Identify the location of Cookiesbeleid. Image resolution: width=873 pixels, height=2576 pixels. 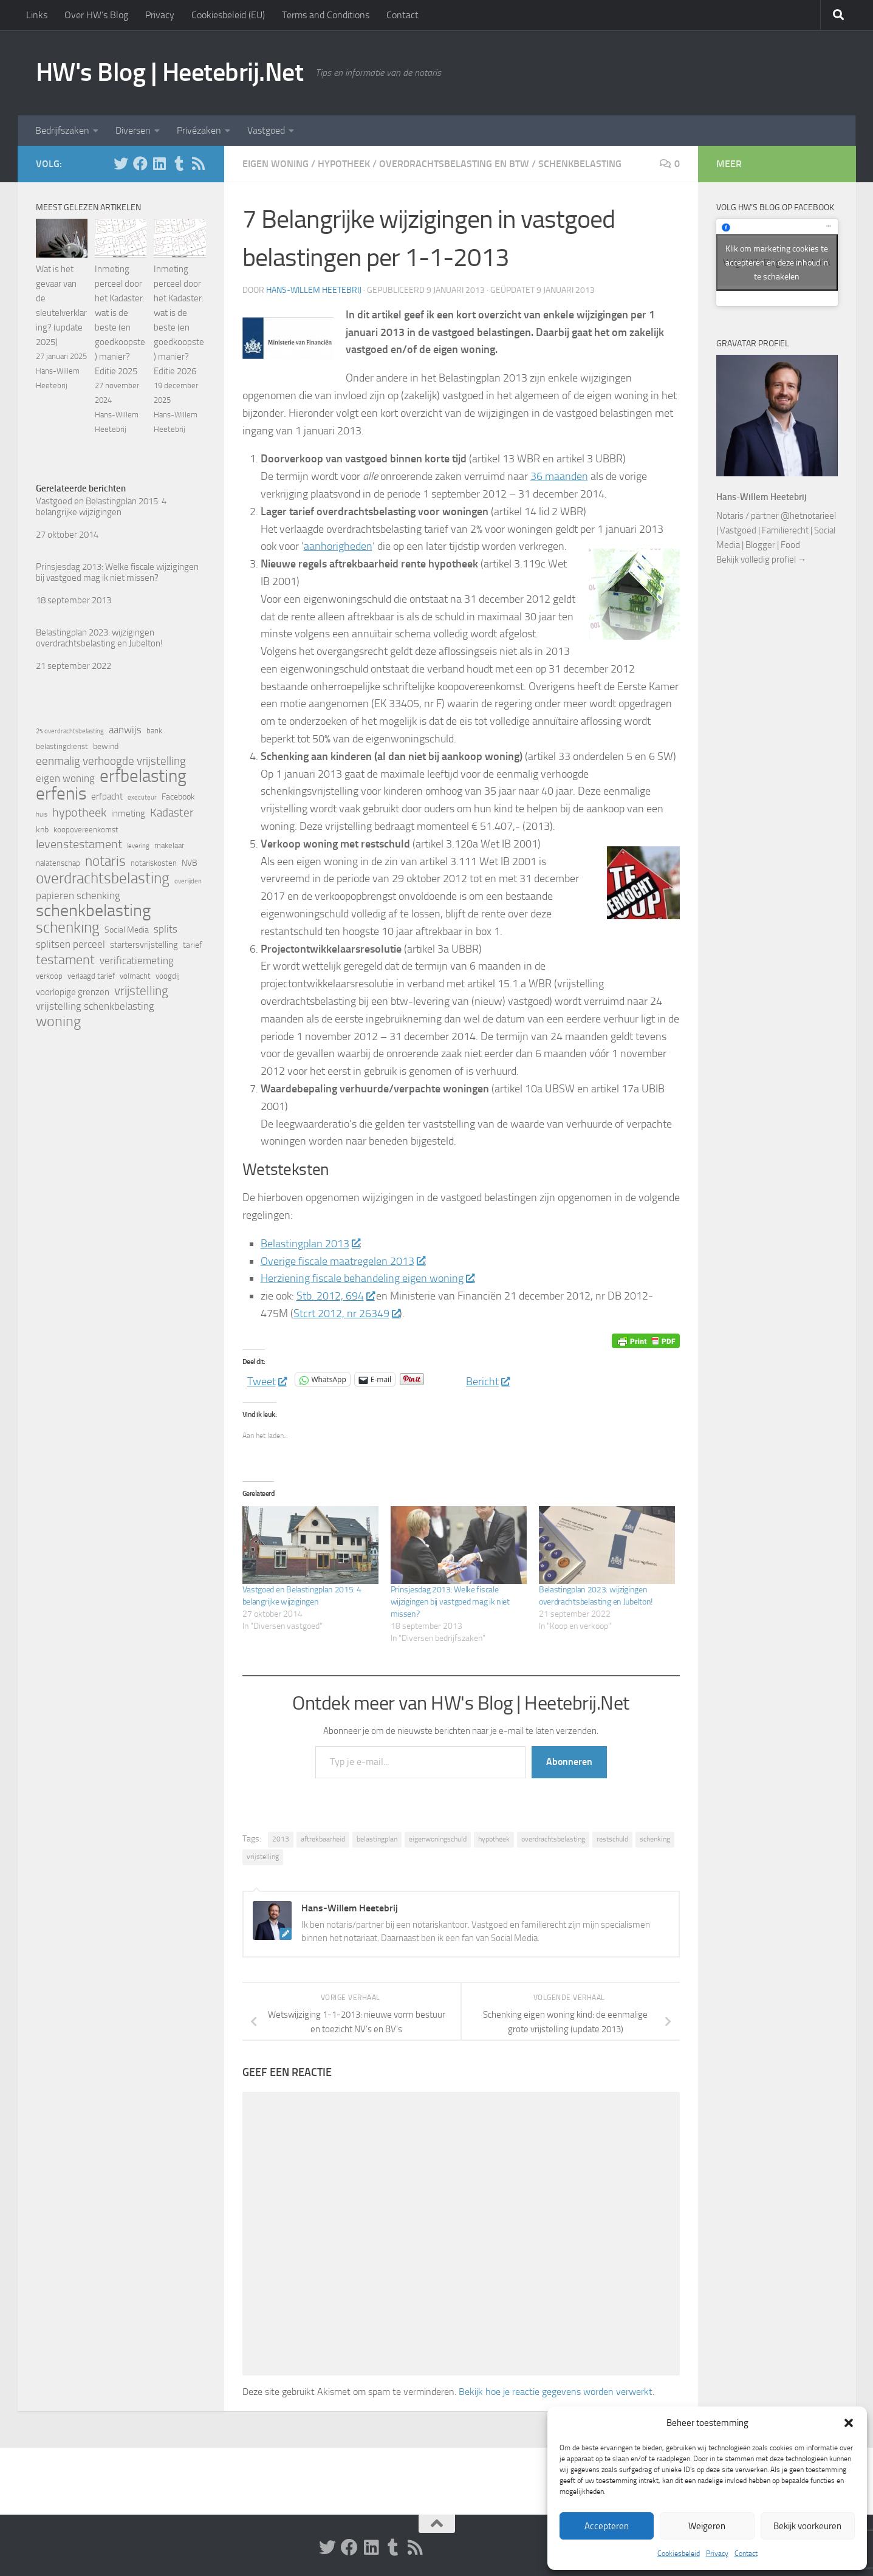
(678, 2553).